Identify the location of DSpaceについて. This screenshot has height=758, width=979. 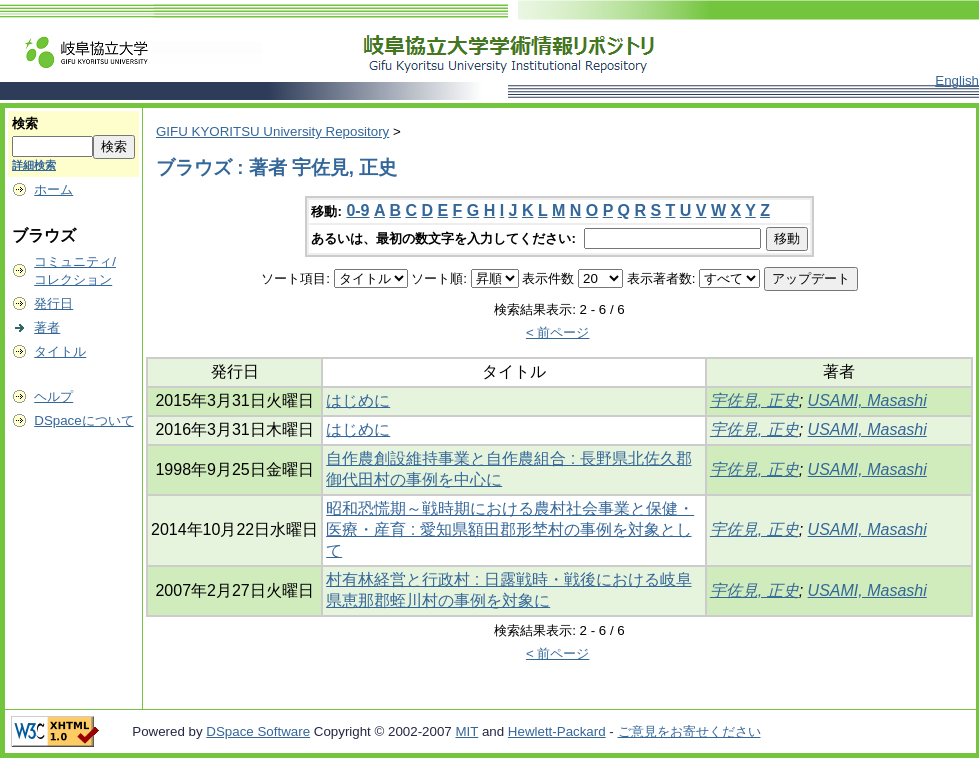
(83, 420).